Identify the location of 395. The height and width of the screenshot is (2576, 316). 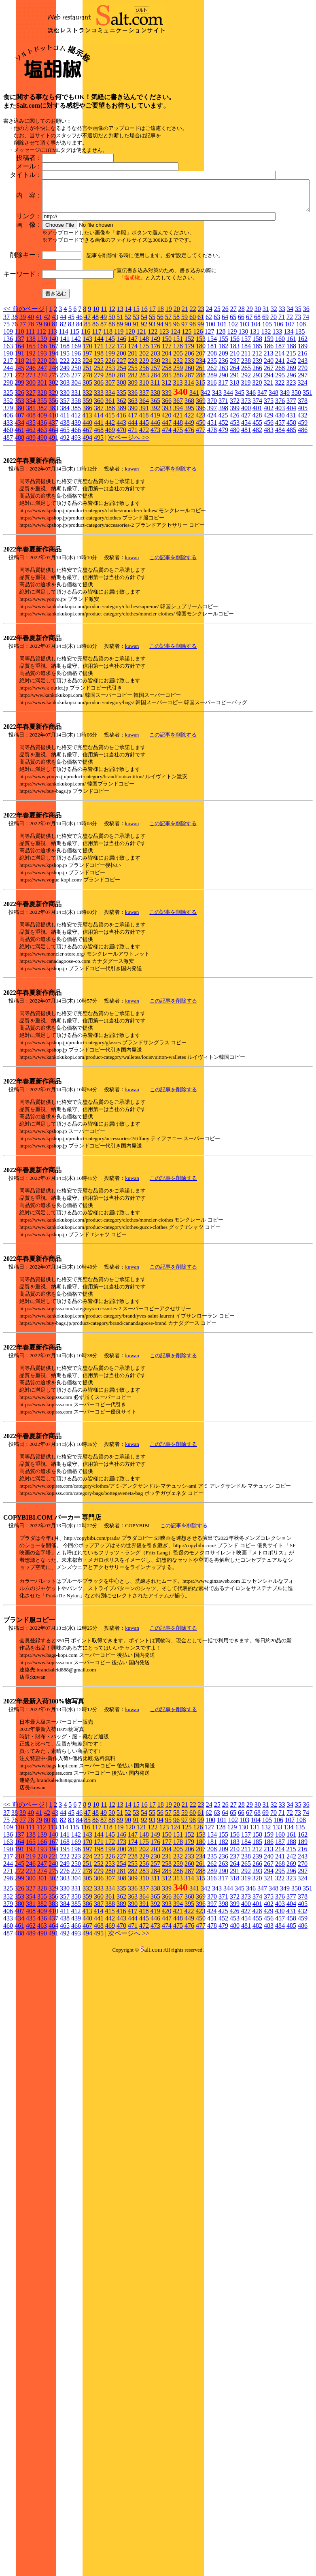
(189, 493).